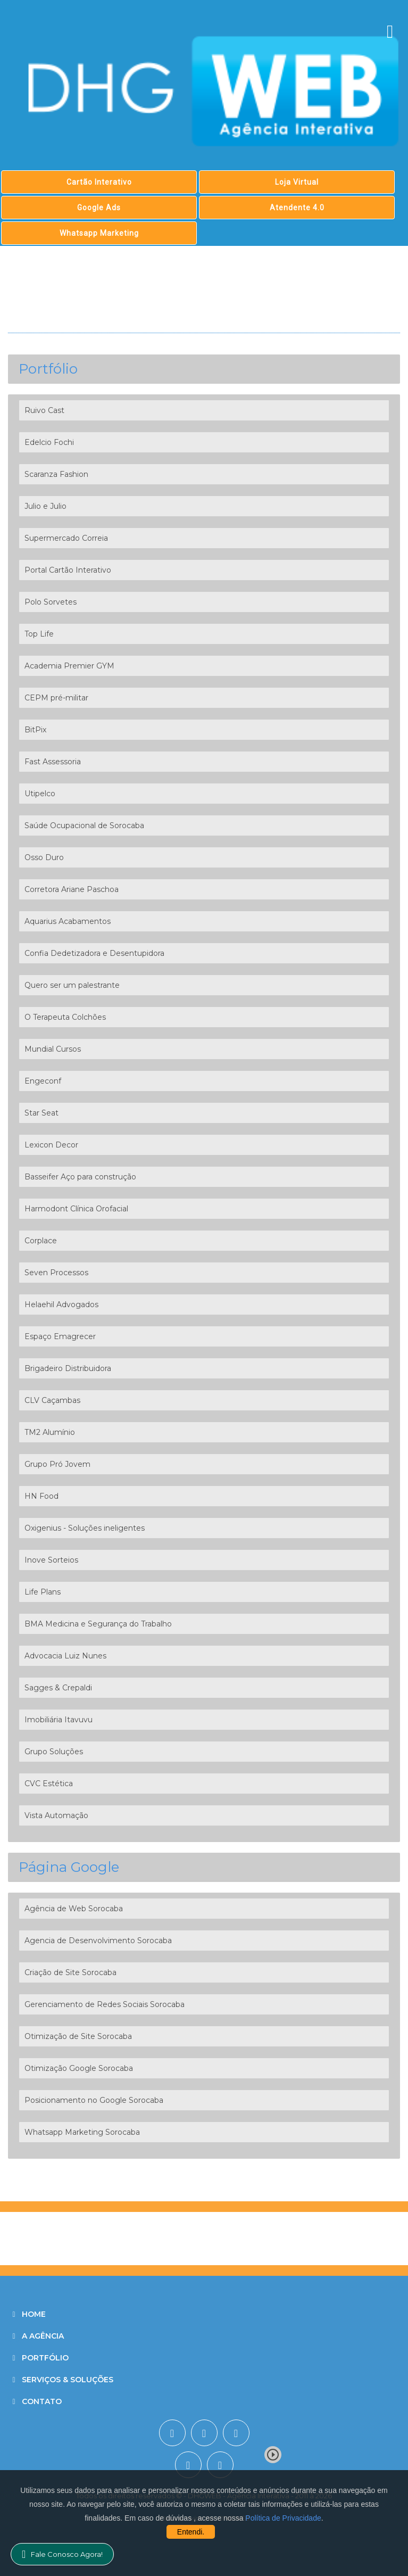  What do you see at coordinates (56, 1815) in the screenshot?
I see `Vista Automação` at bounding box center [56, 1815].